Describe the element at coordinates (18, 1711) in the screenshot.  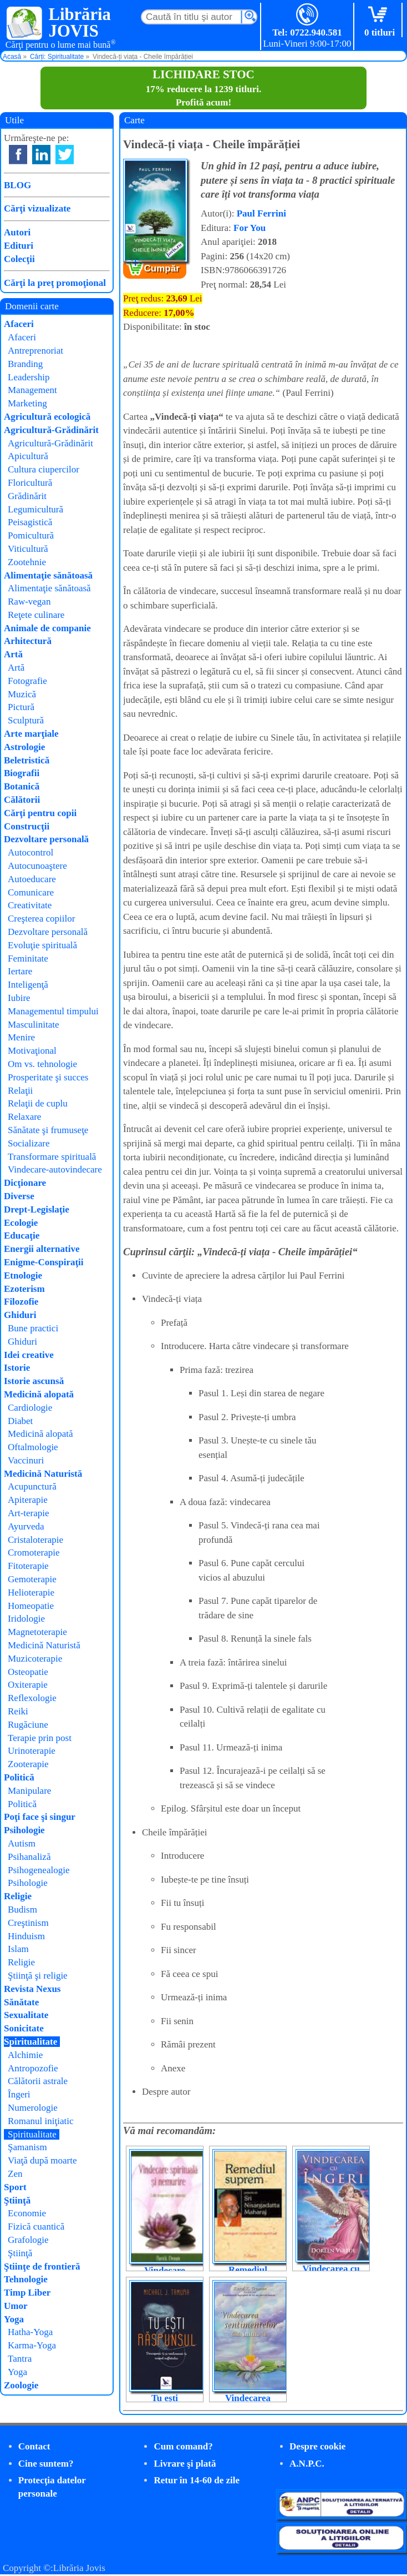
I see `Reiki` at that location.